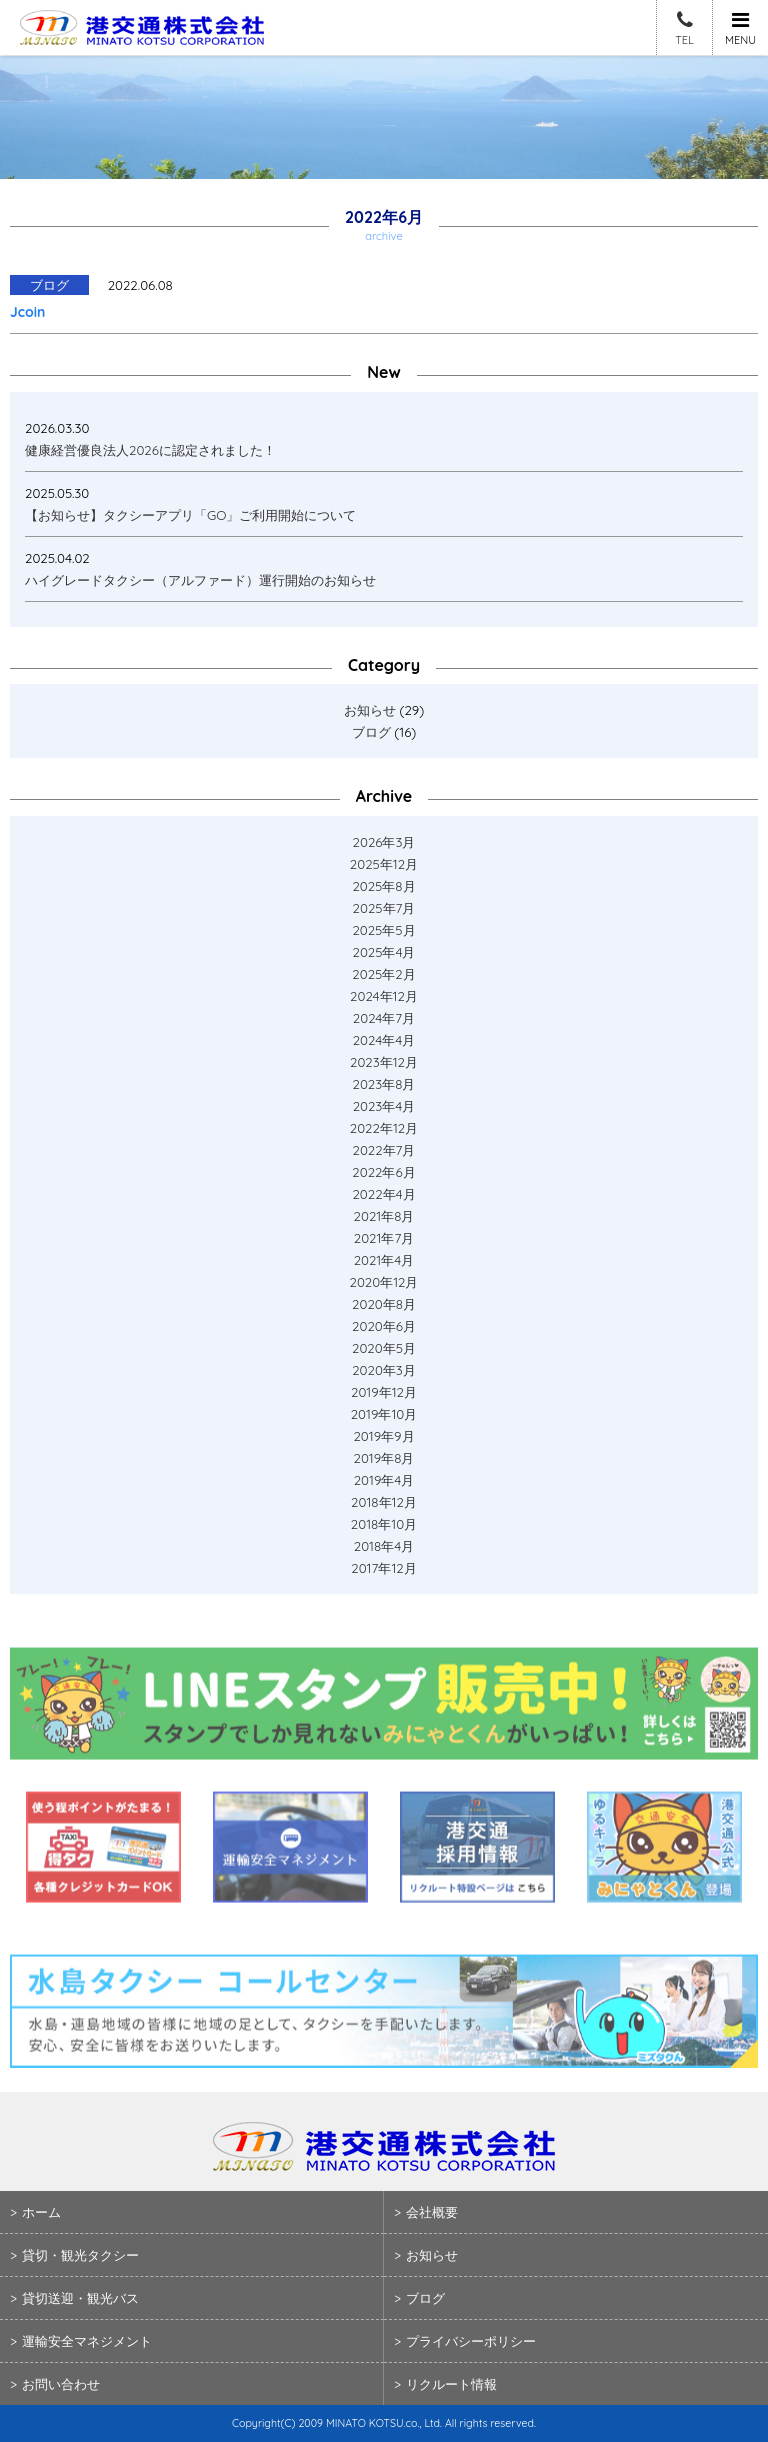  Describe the element at coordinates (384, 1458) in the screenshot. I see `2019年8月` at that location.